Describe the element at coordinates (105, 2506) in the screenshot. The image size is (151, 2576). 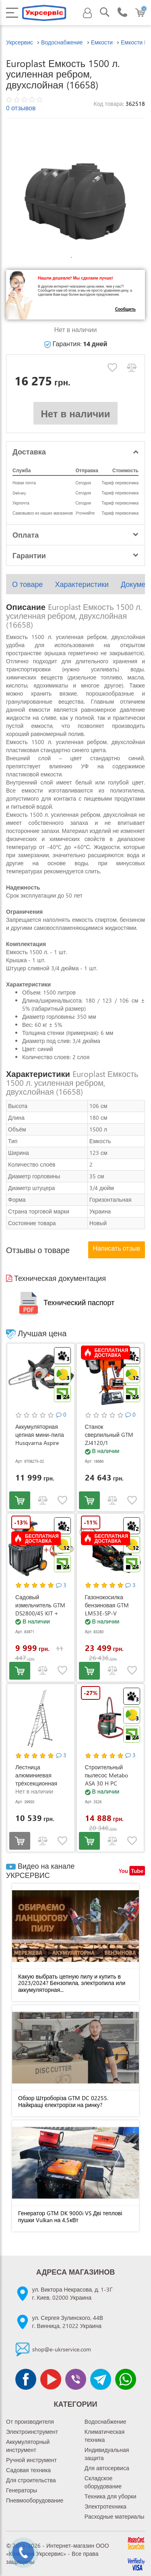
I see `Электротехника` at that location.